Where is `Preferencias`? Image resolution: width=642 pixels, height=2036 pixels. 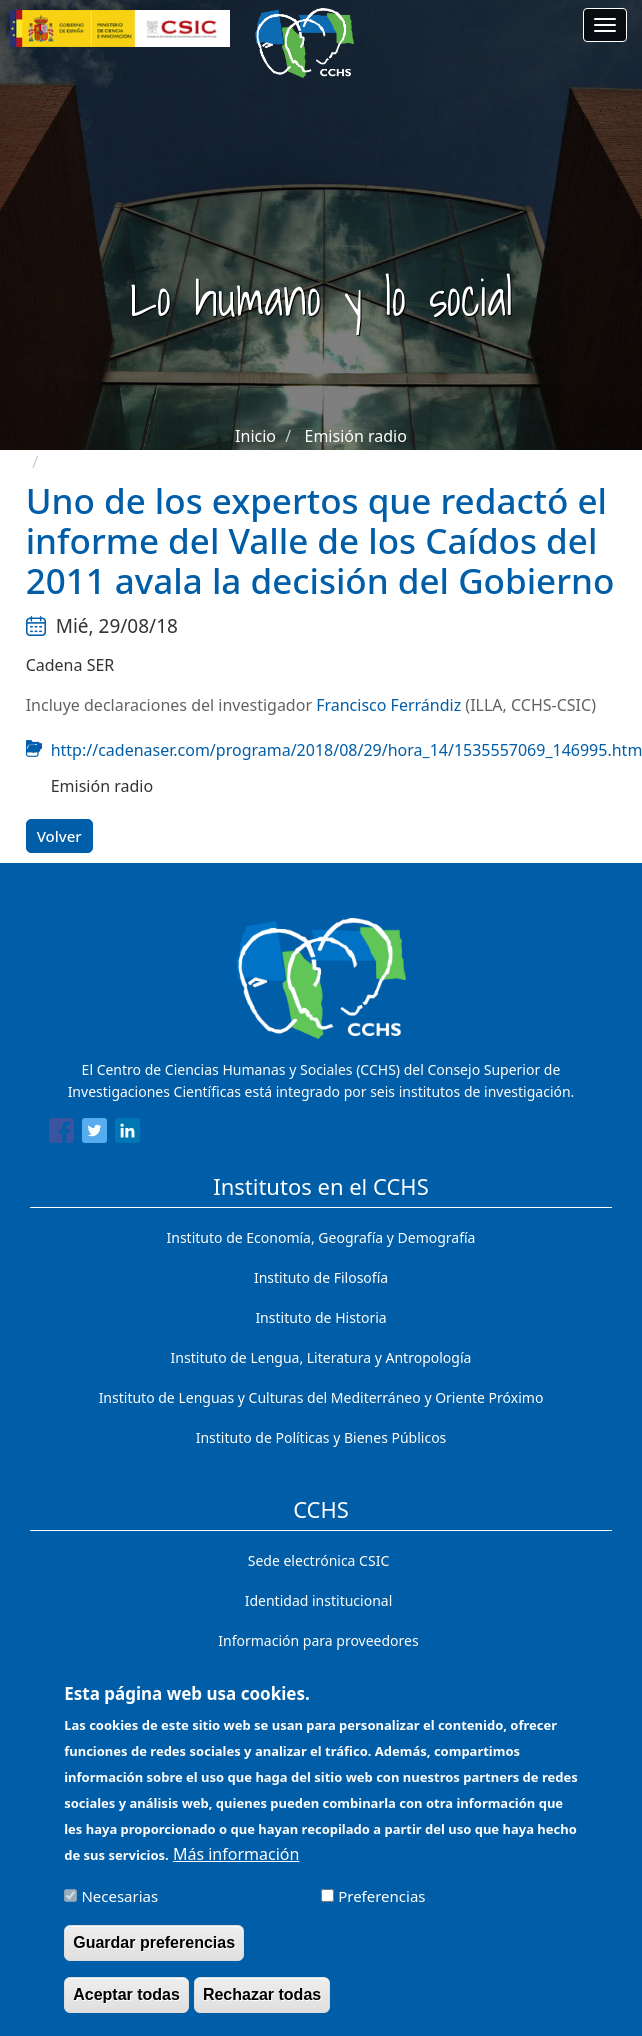 Preferencias is located at coordinates (381, 1905).